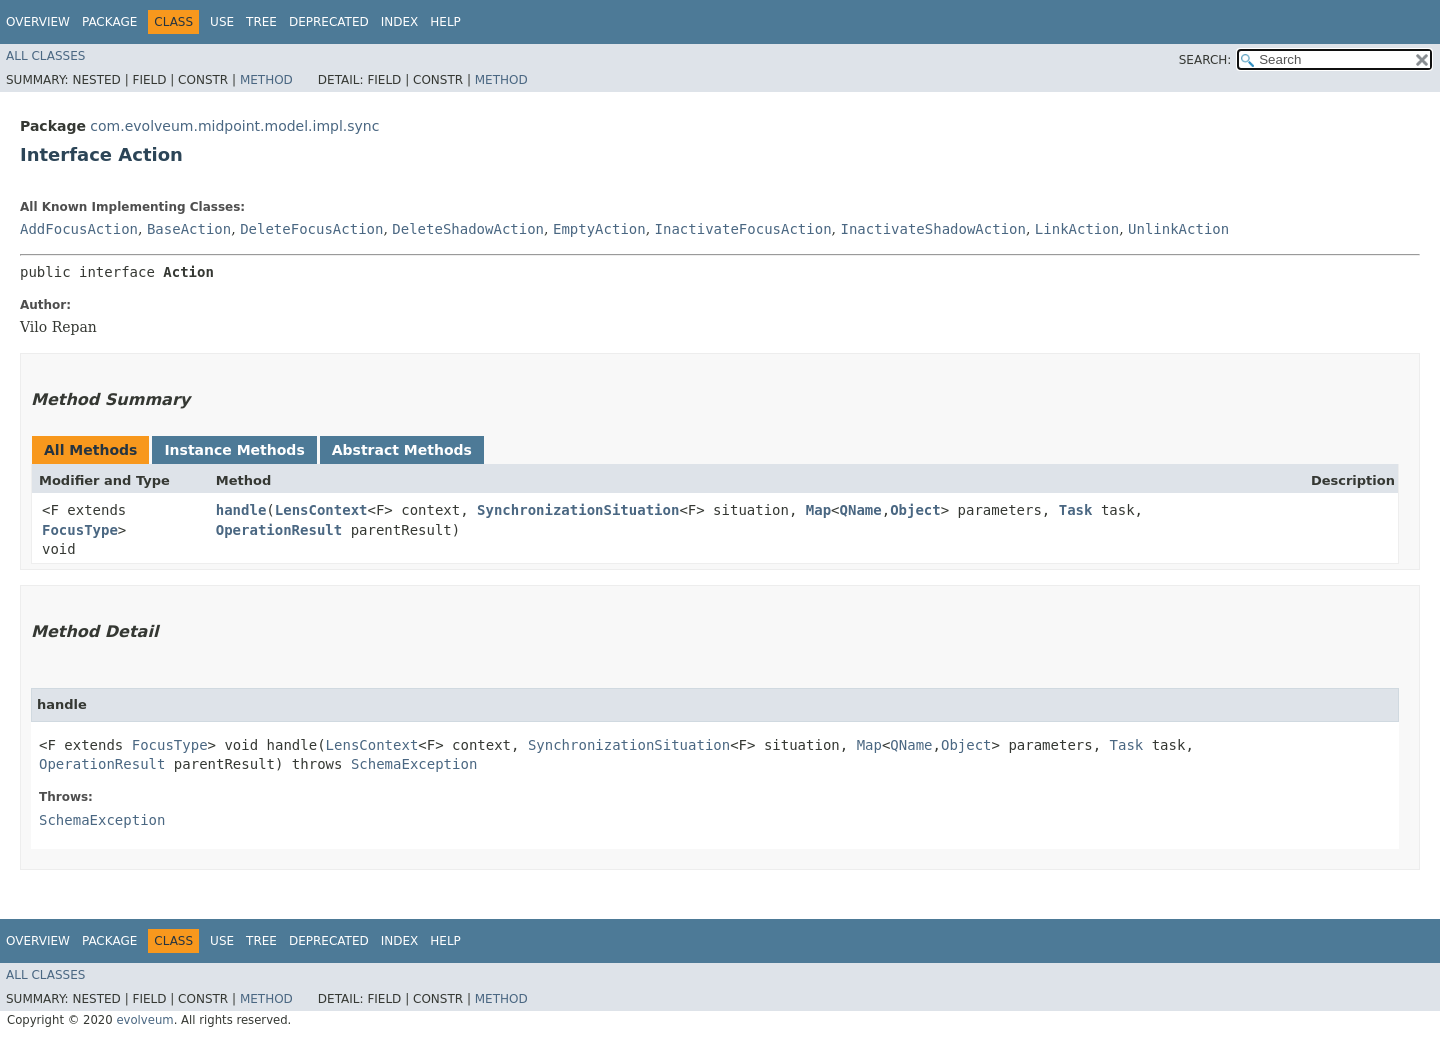  I want to click on Use, so click(222, 22).